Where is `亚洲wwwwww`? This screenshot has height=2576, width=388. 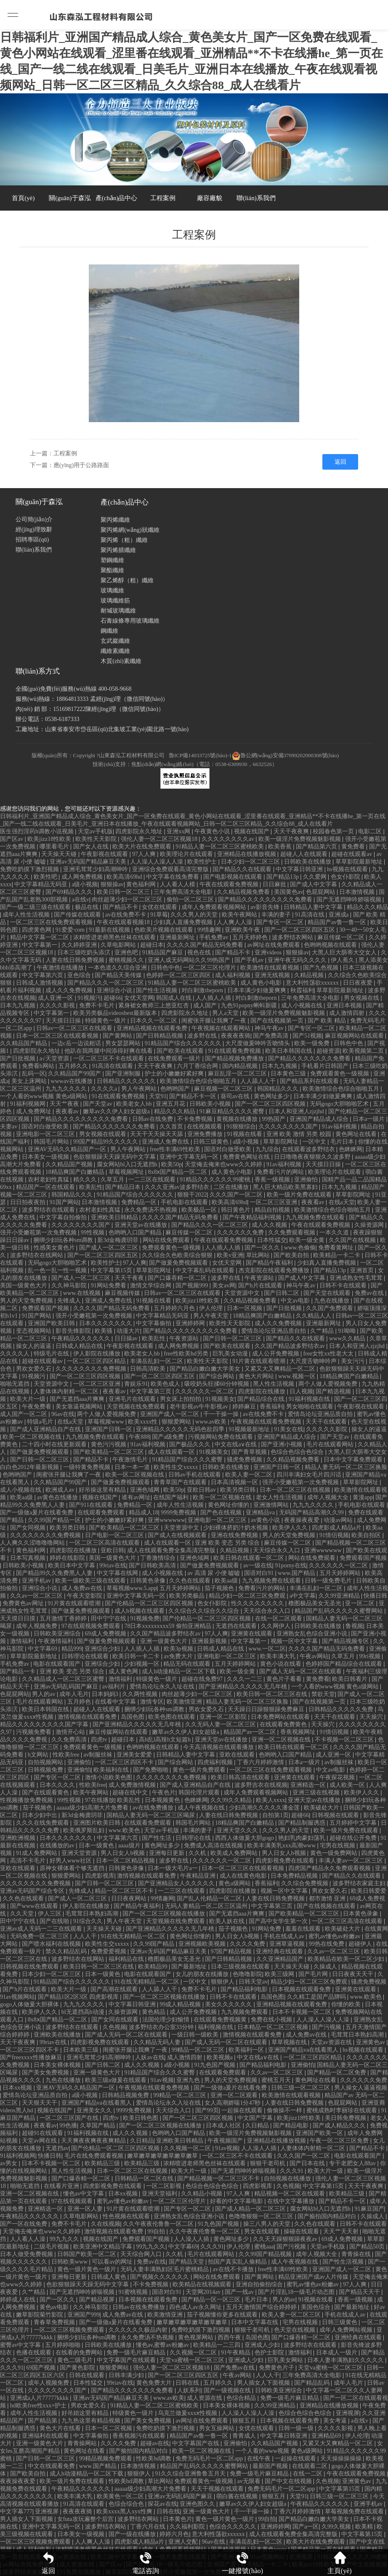 亚洲wwwwww is located at coordinates (166, 1520).